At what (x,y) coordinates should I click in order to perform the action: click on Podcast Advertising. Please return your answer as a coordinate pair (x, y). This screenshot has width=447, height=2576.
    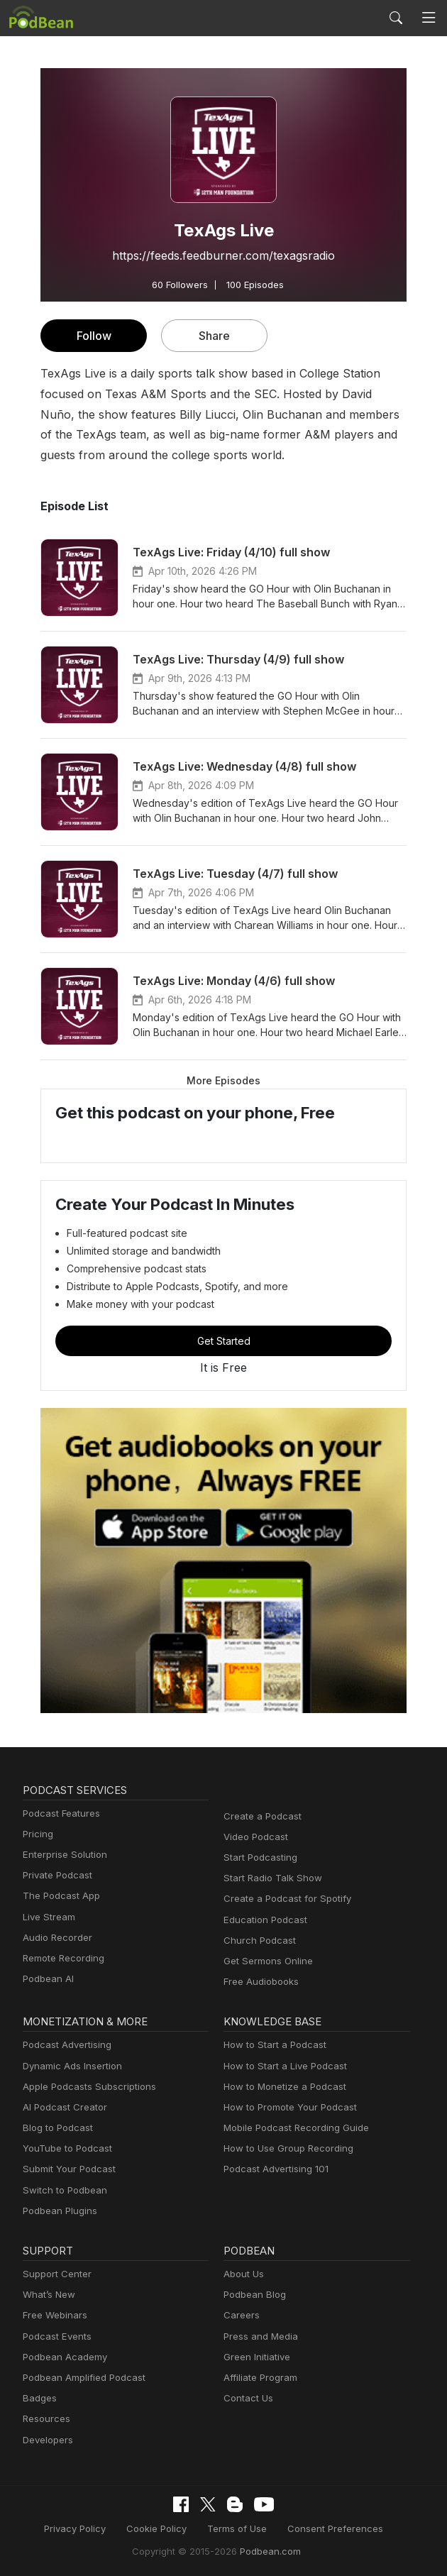
    Looking at the image, I should click on (64, 2045).